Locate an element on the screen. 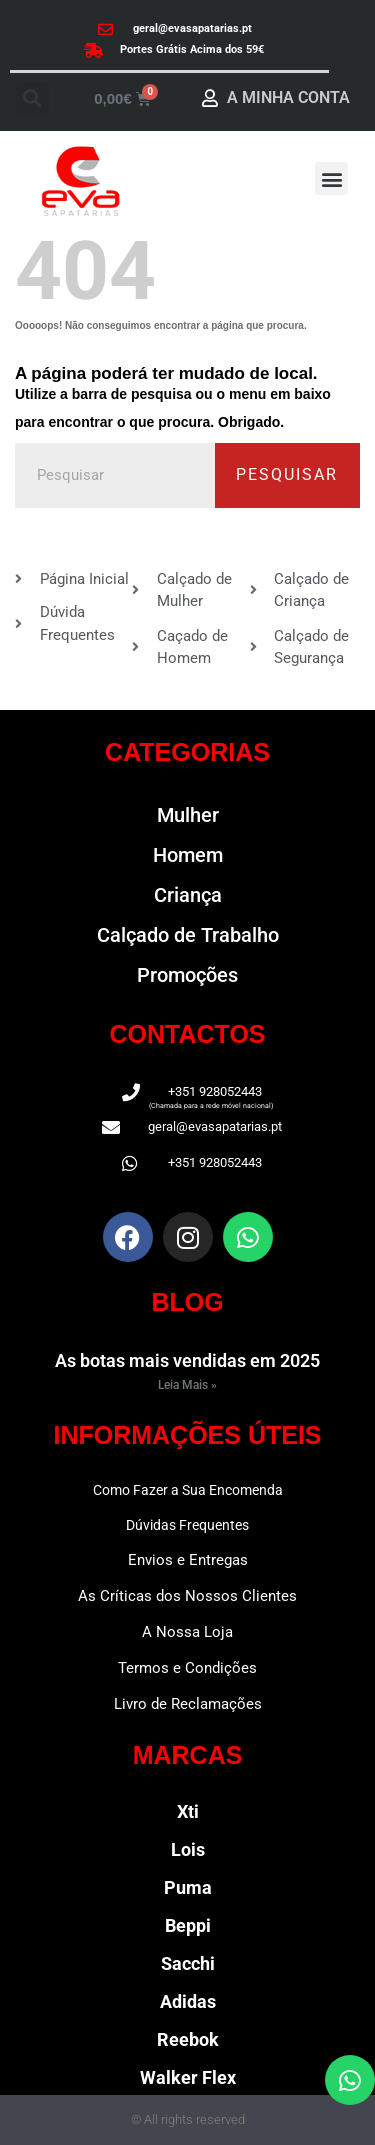 The height and width of the screenshot is (2145, 375). Envios e Entregas is located at coordinates (188, 1560).